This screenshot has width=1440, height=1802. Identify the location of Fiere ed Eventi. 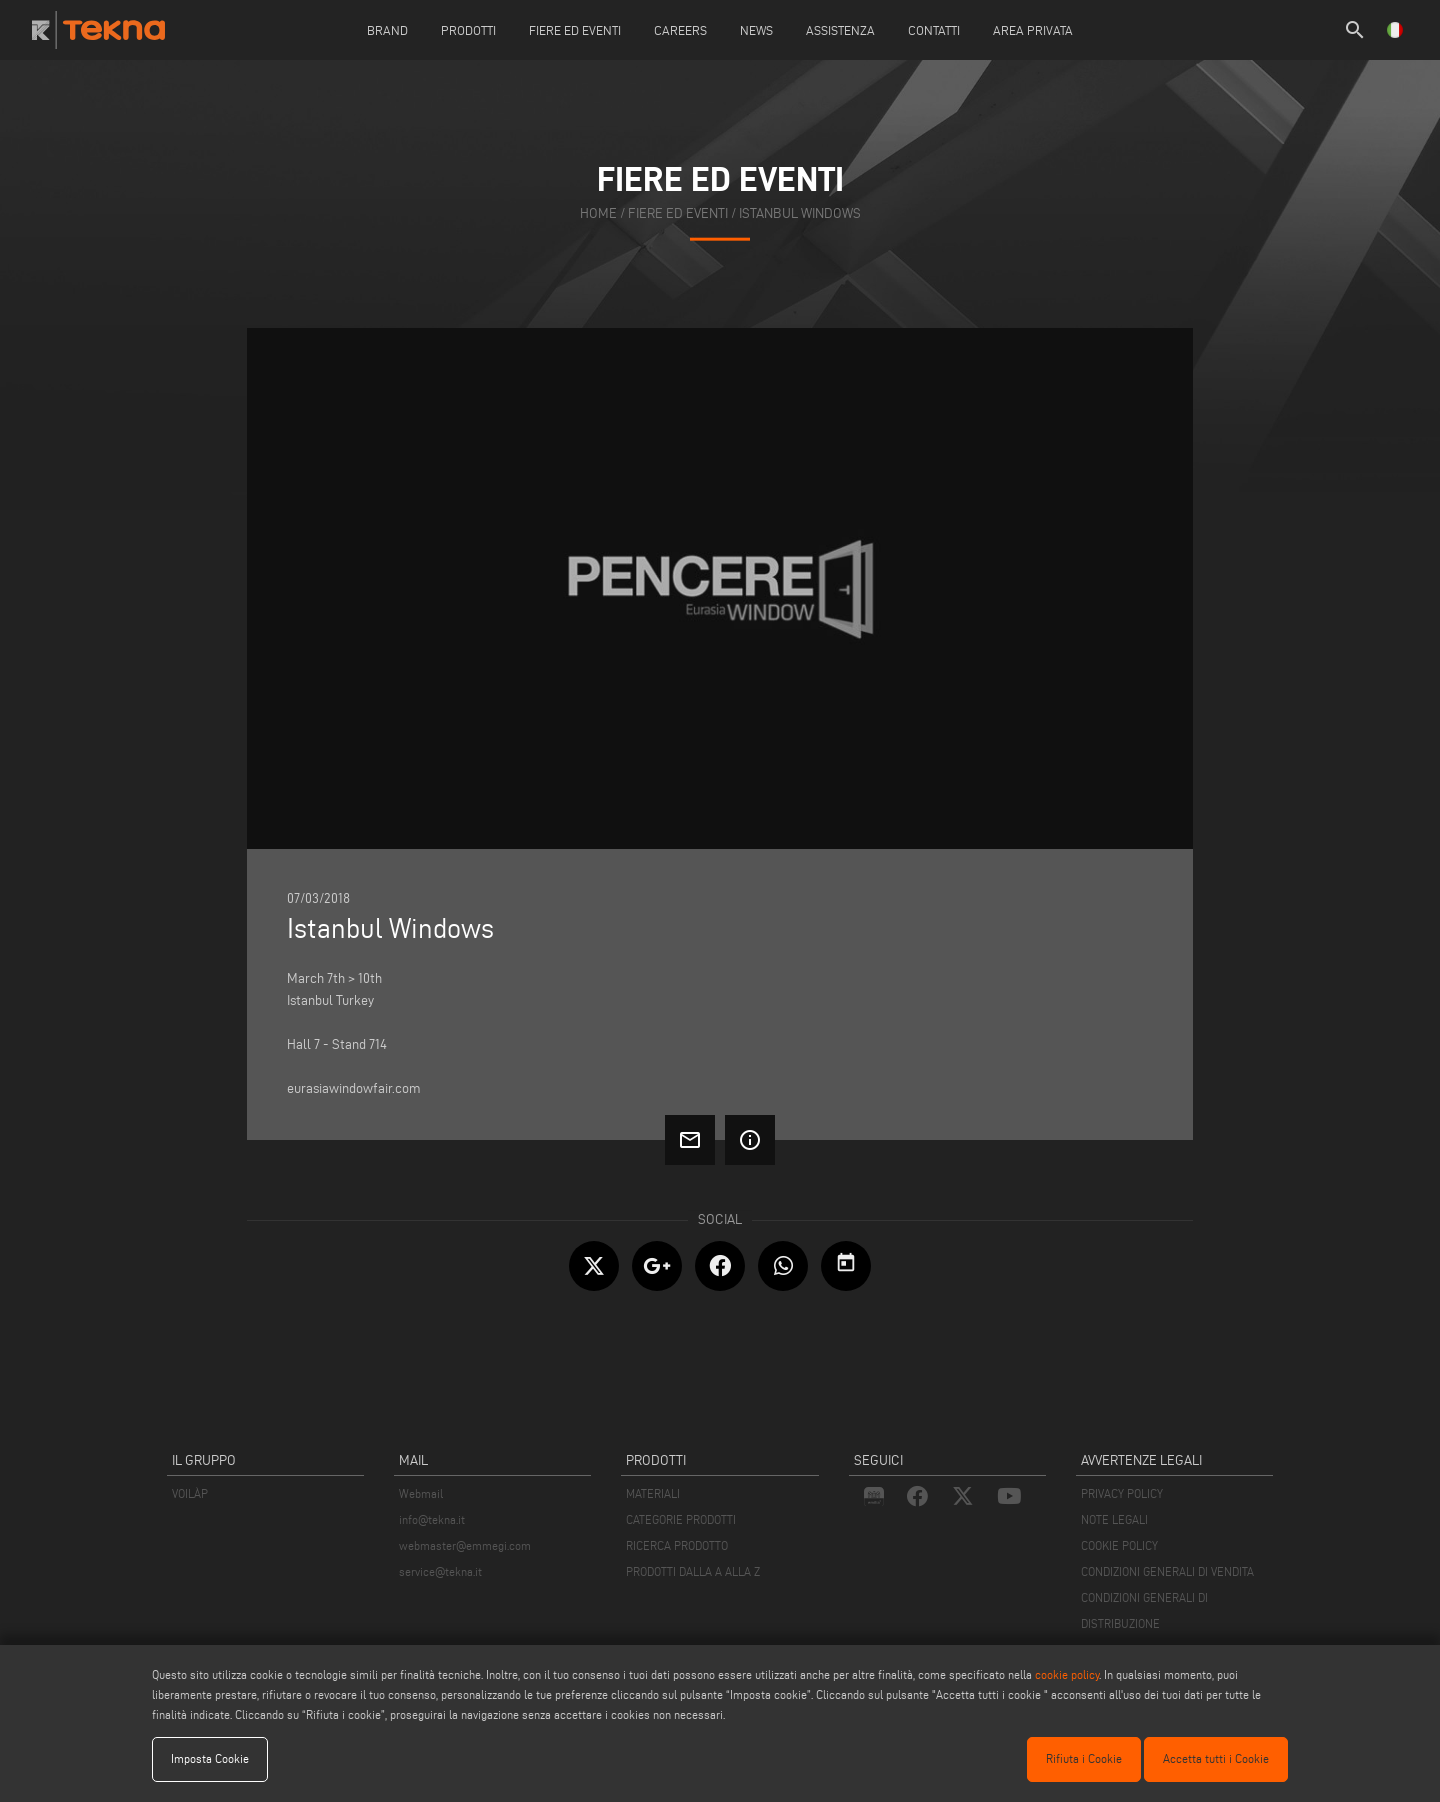
(575, 30).